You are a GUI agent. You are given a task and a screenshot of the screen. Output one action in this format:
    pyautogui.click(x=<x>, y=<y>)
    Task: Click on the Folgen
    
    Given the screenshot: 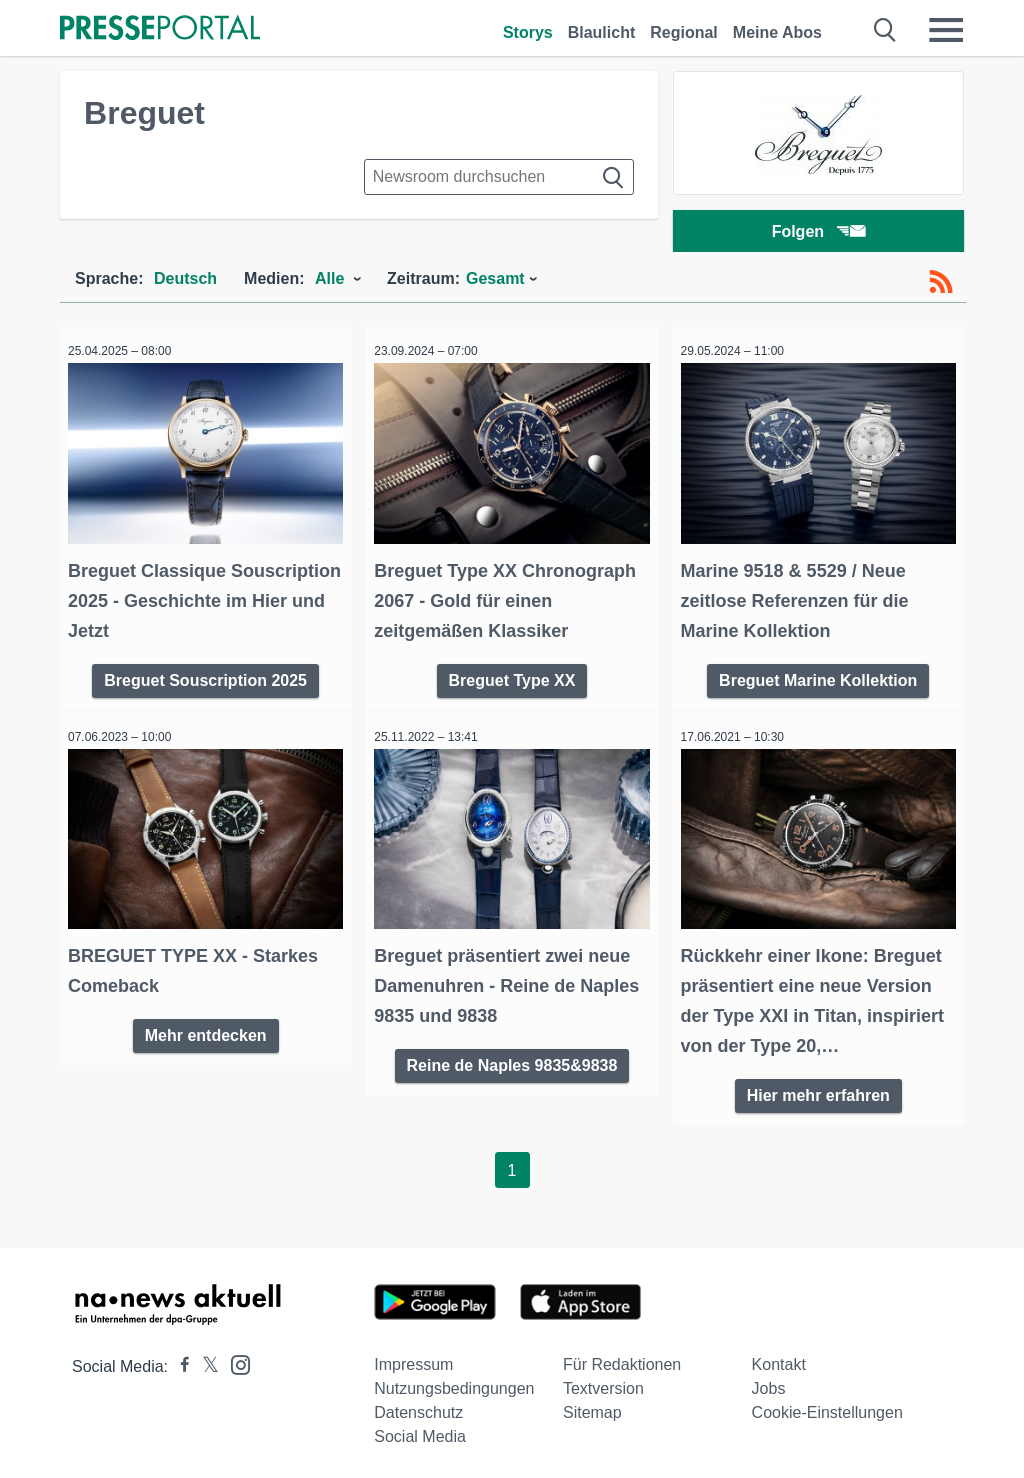 What is the action you would take?
    pyautogui.click(x=818, y=234)
    